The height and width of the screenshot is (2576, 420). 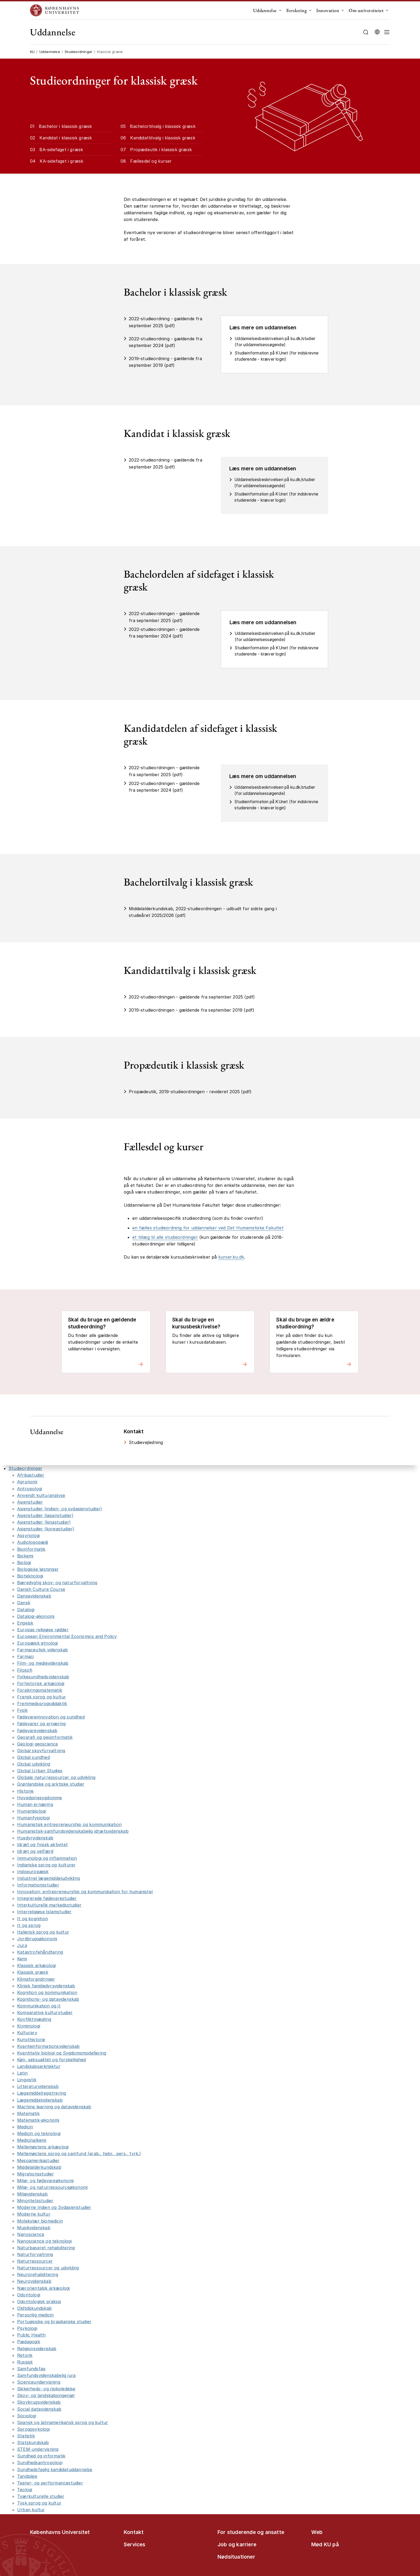 I want to click on Sundhed og informatik, so click(x=41, y=2456).